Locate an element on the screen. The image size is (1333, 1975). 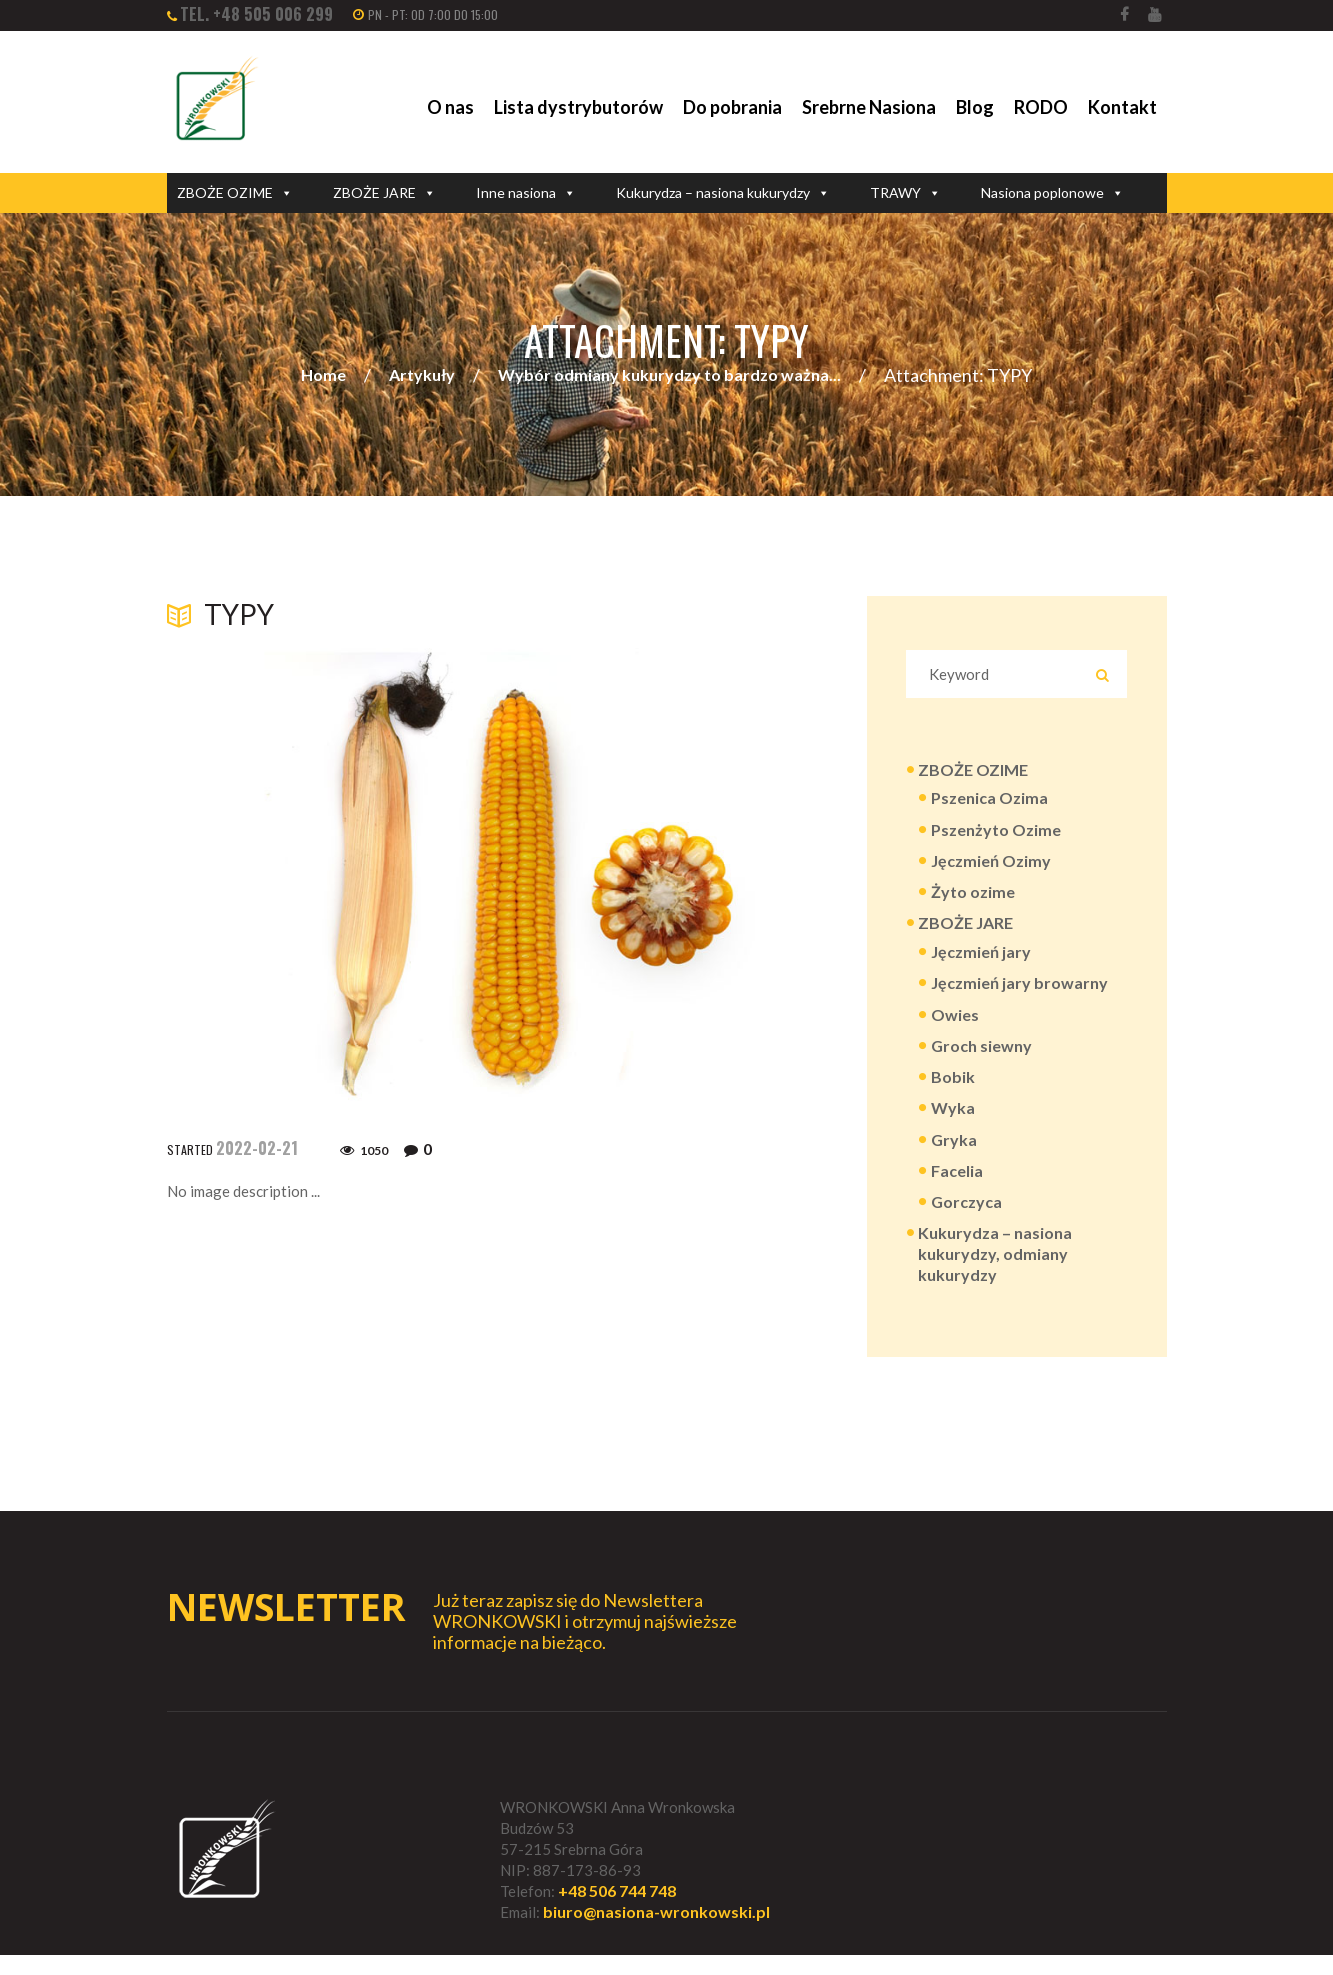
Facelia is located at coordinates (957, 1184).